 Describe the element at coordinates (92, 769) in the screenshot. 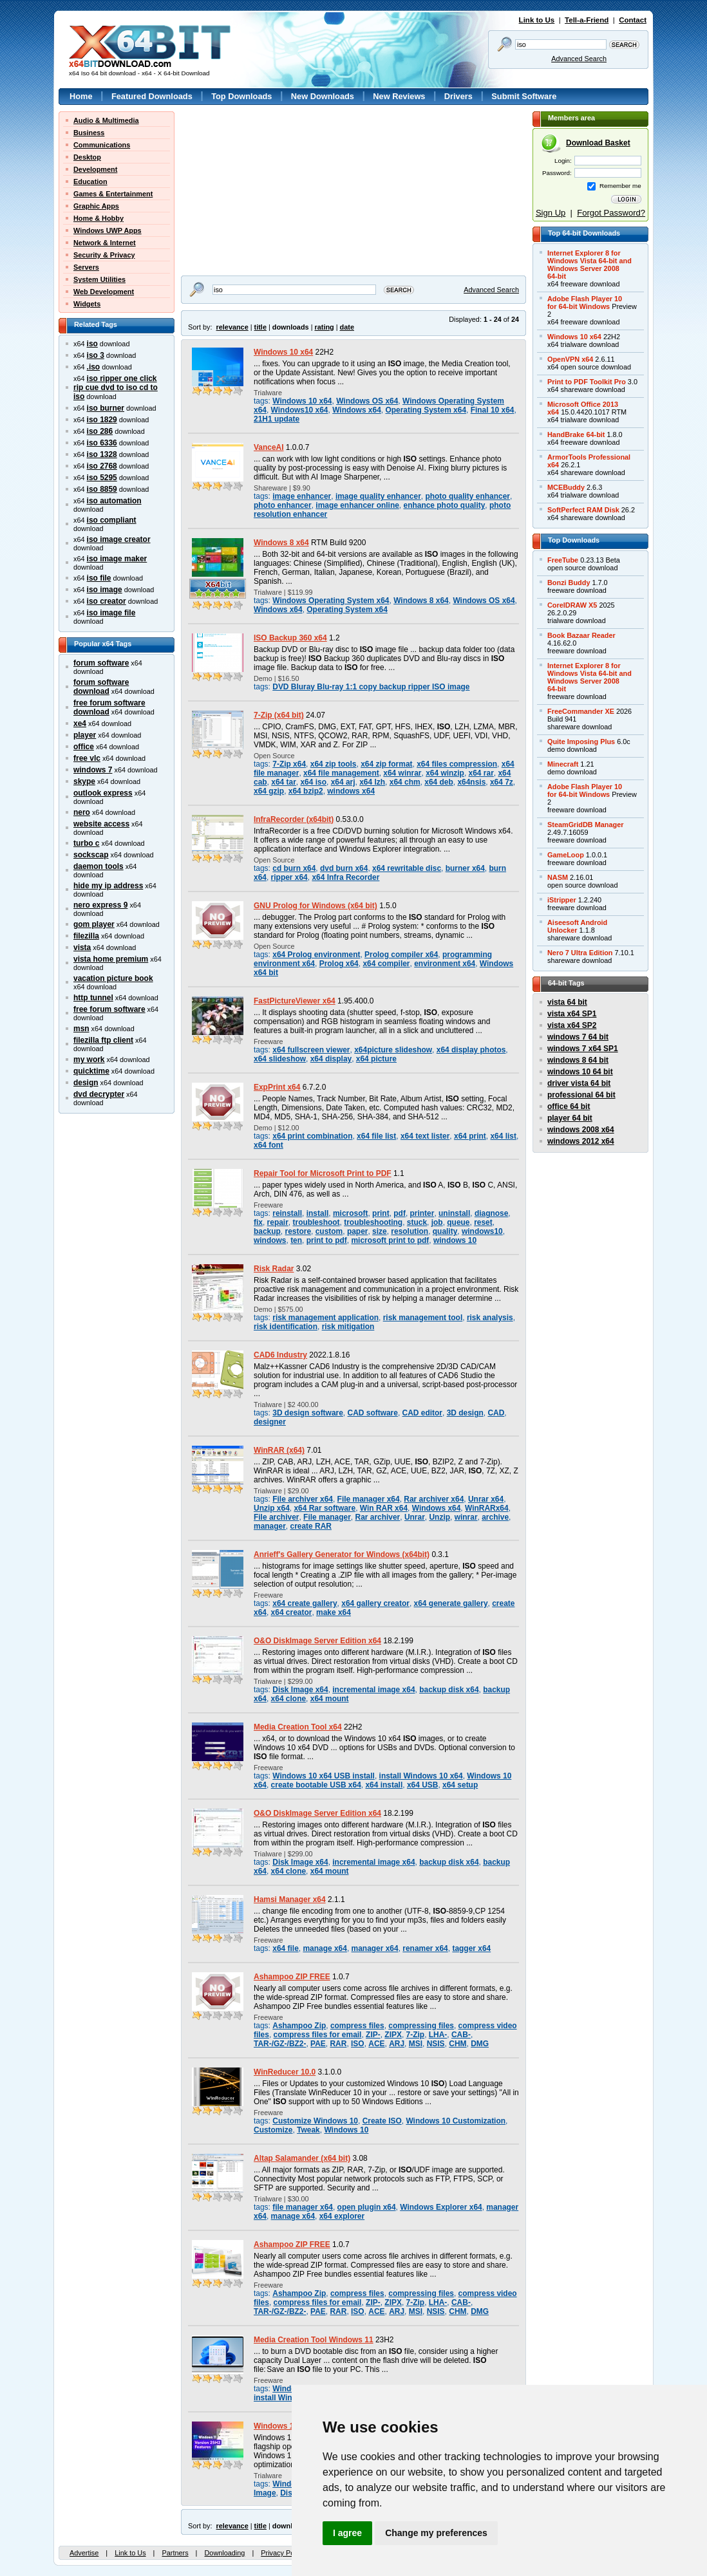

I see `windows 7` at that location.